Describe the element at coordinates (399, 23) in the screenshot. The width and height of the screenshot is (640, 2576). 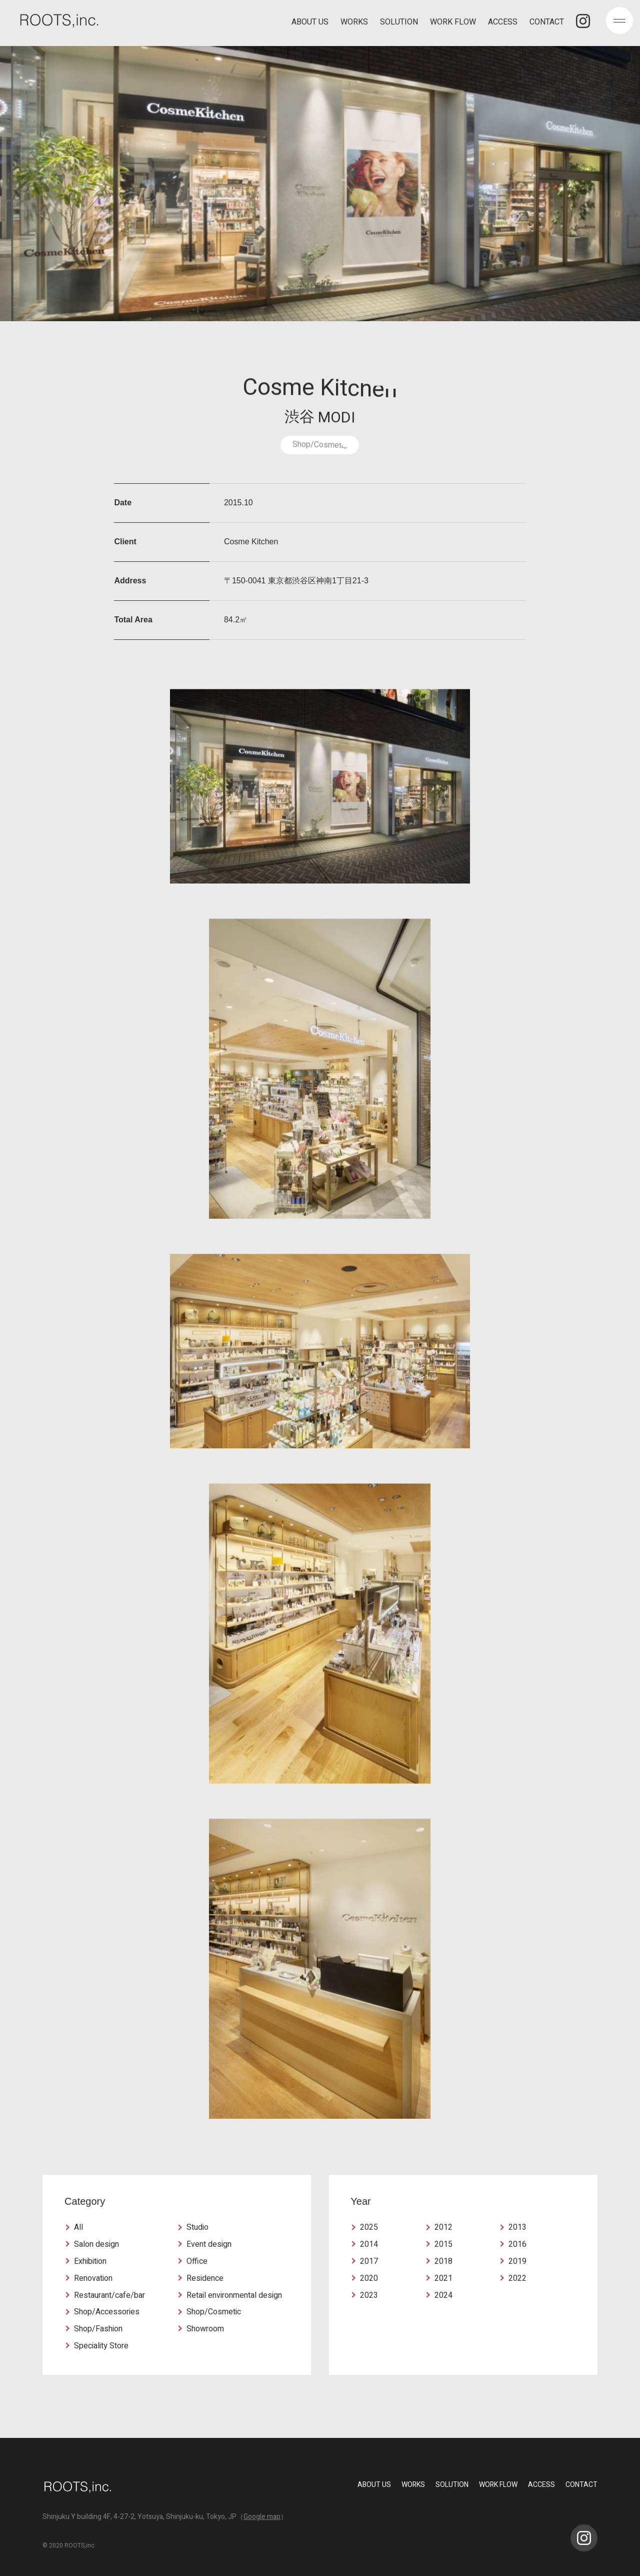
I see `SOLUTION` at that location.